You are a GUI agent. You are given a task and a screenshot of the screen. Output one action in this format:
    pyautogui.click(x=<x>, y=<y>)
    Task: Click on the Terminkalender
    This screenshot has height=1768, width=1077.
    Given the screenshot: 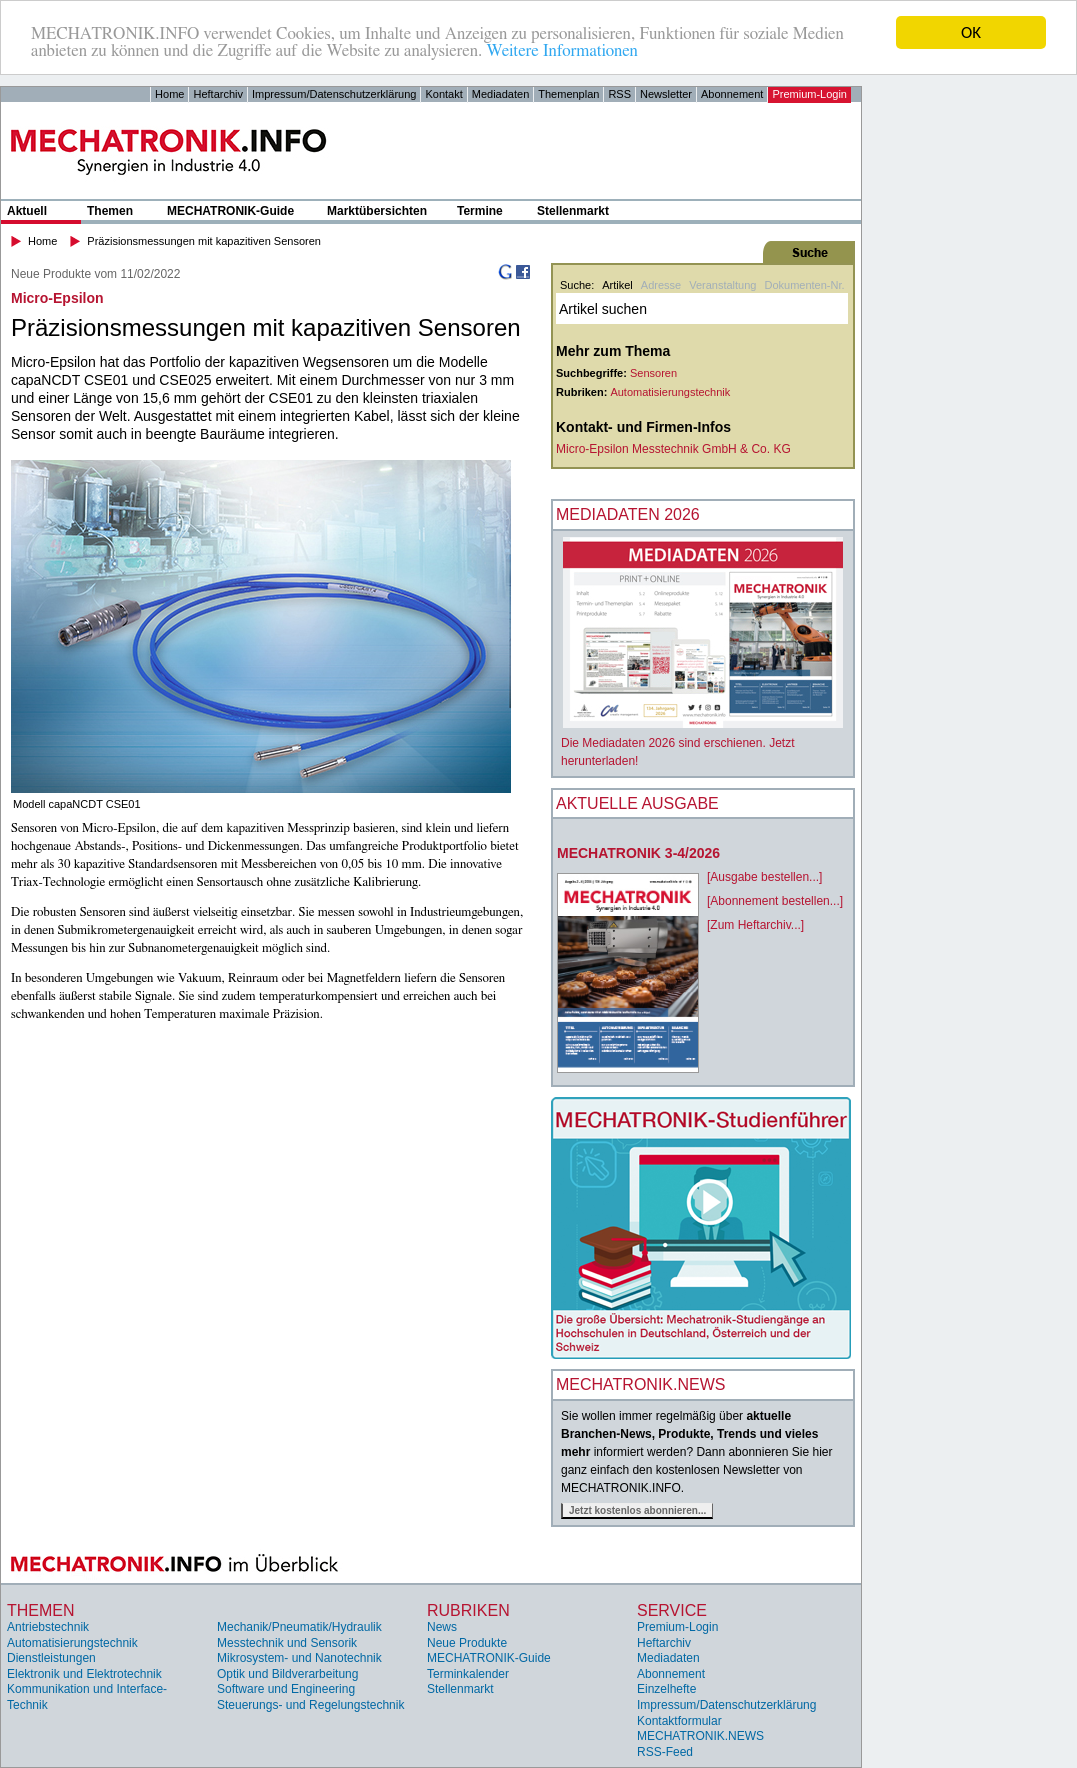 What is the action you would take?
    pyautogui.click(x=468, y=1674)
    